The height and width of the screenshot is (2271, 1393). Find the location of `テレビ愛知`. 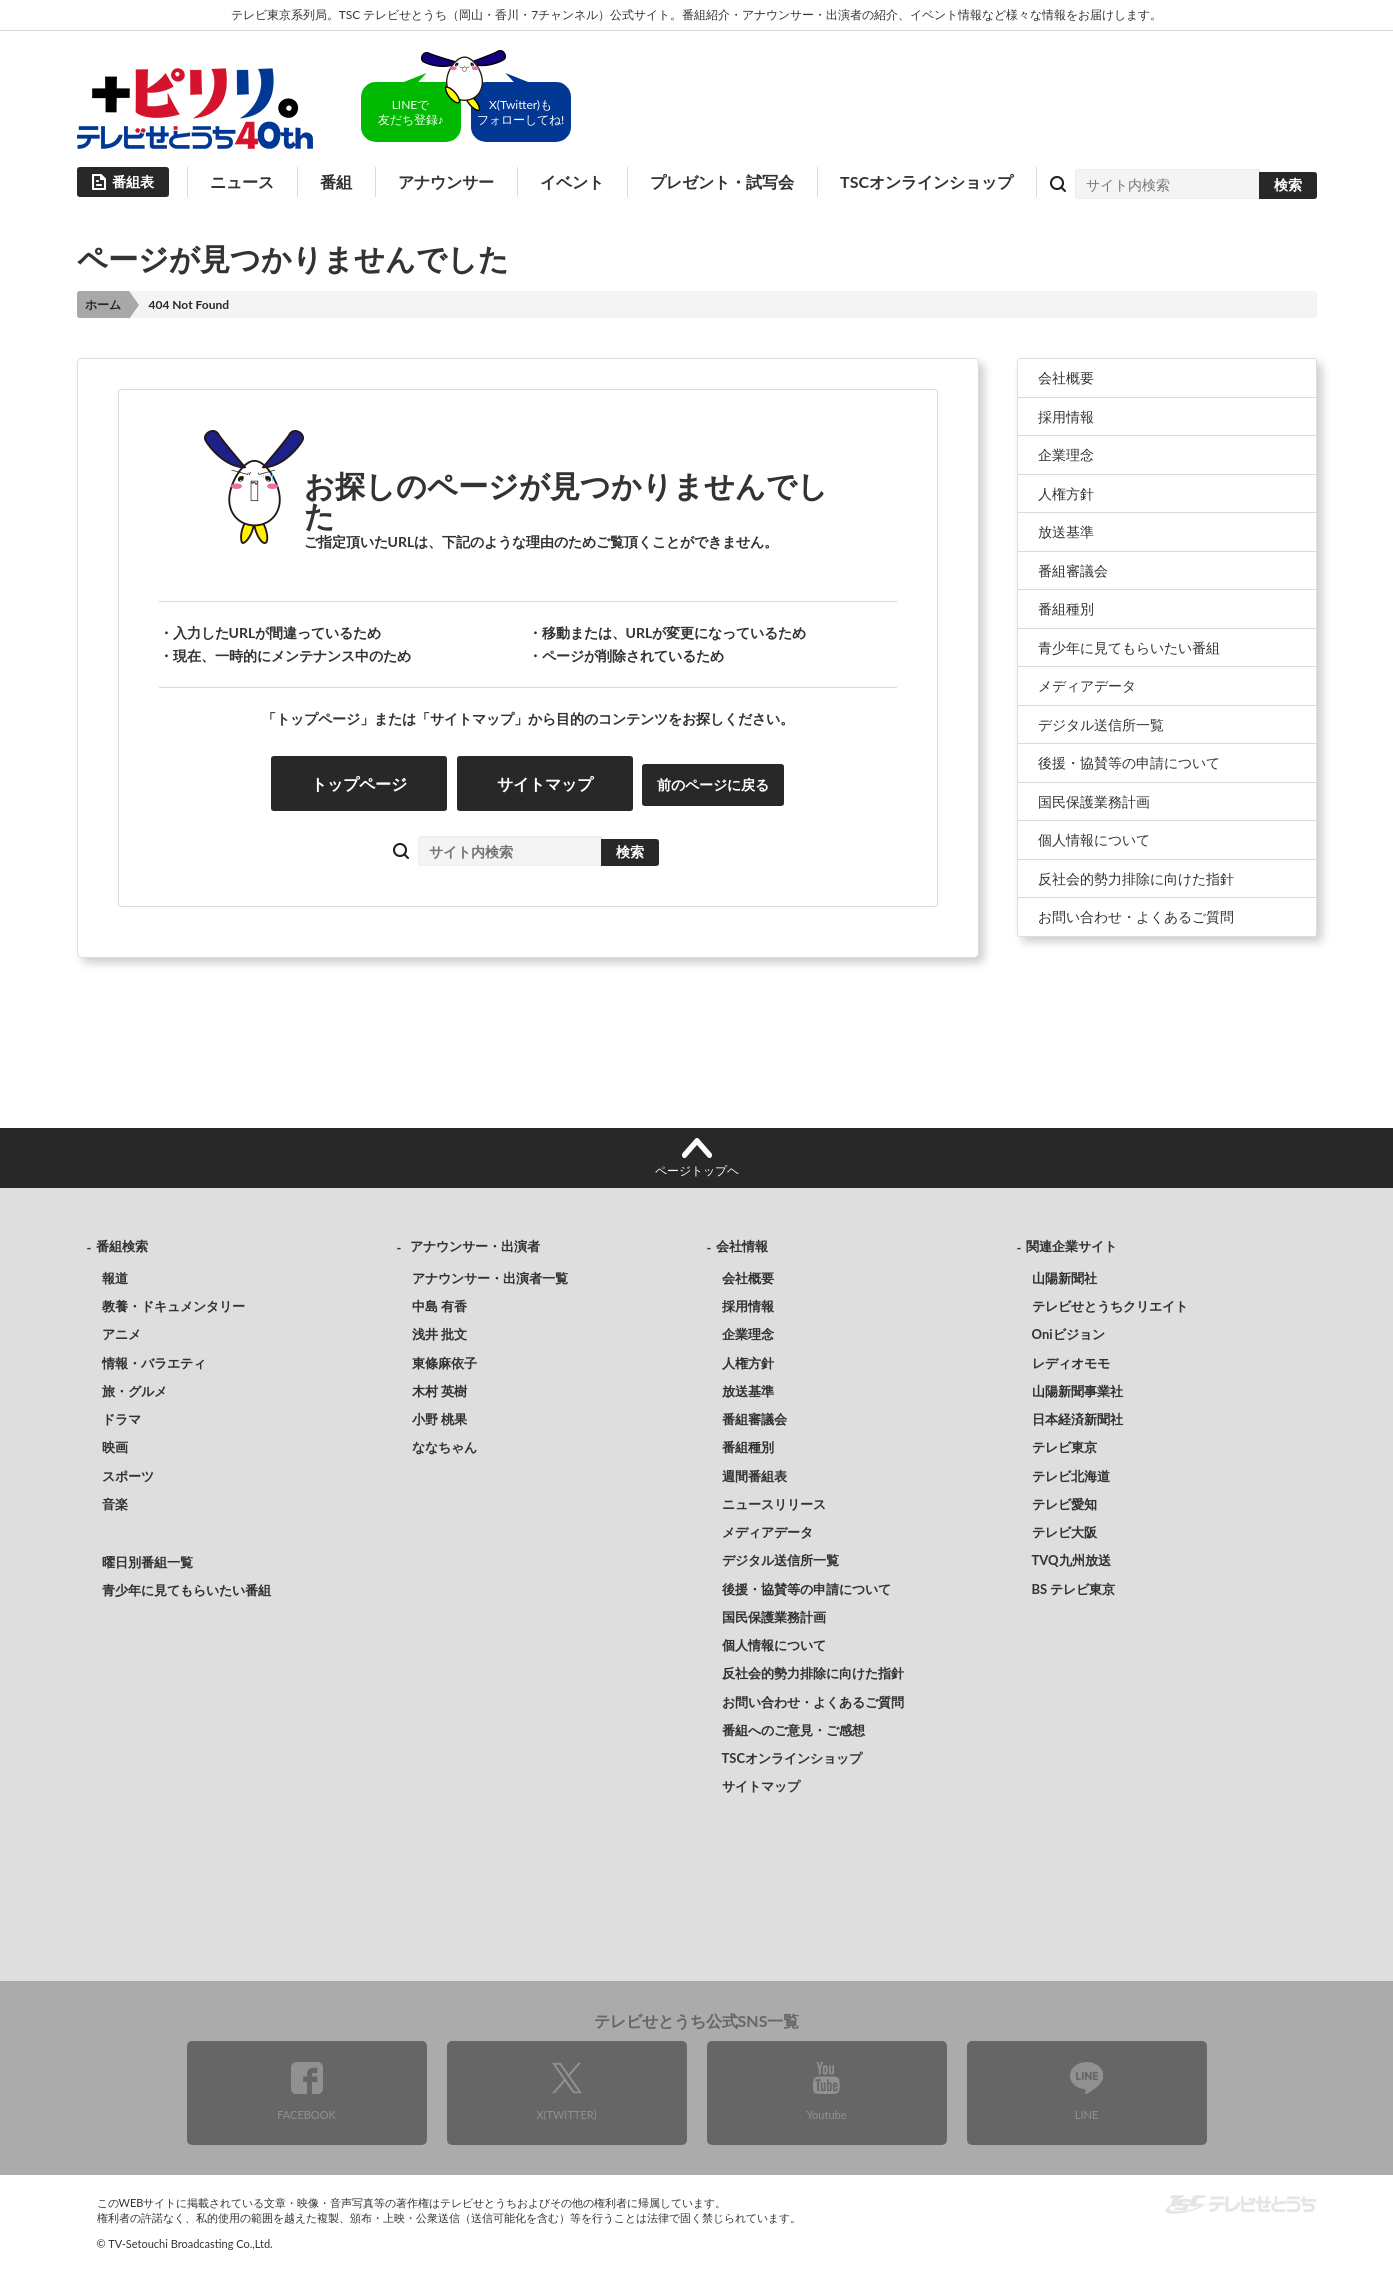

テレビ愛知 is located at coordinates (1064, 1504).